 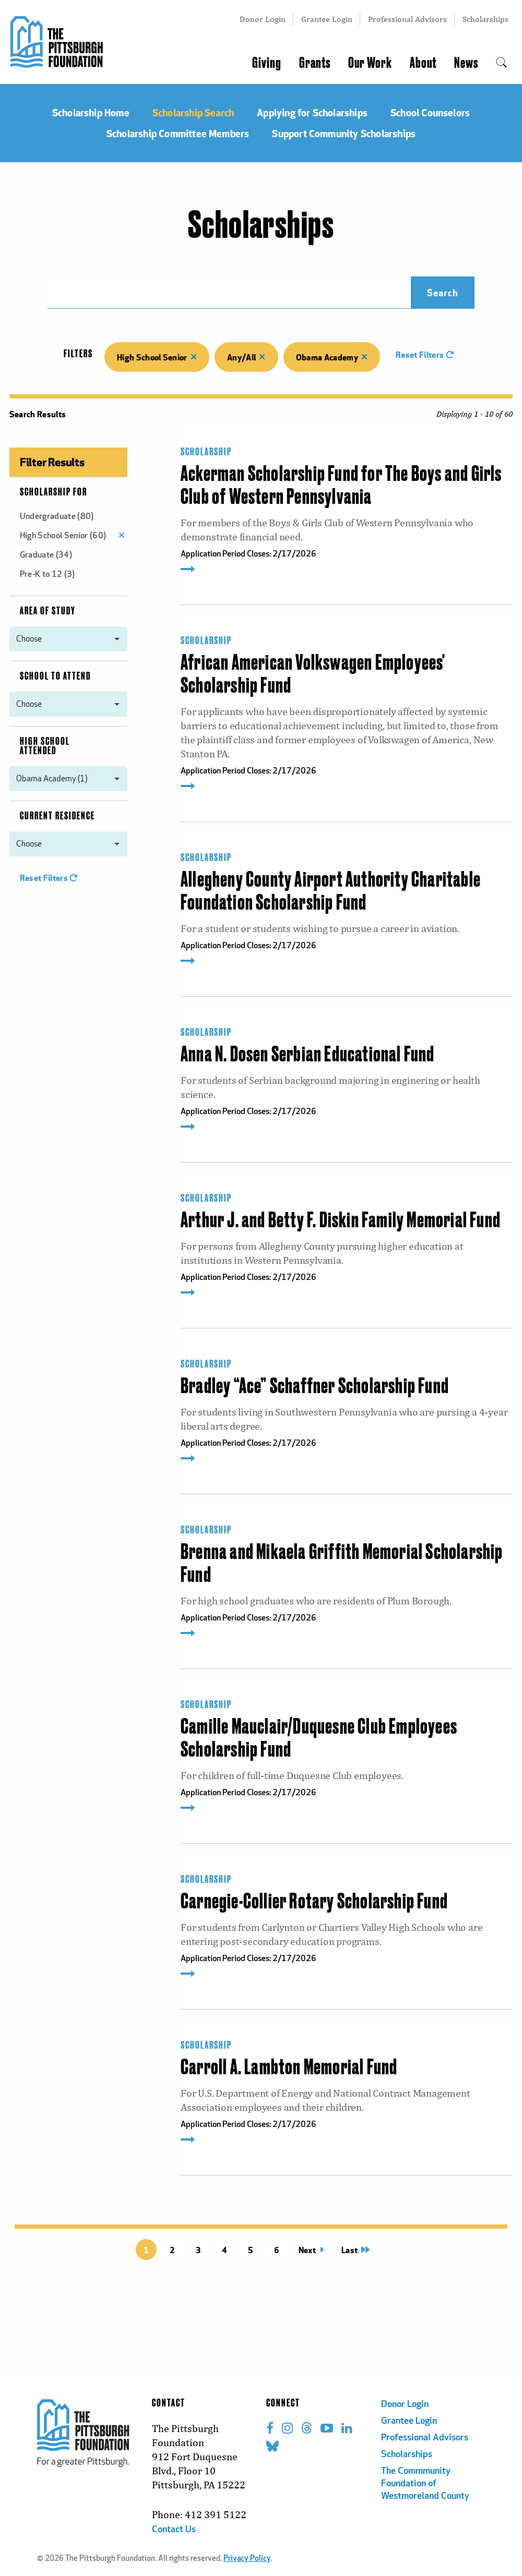 What do you see at coordinates (370, 63) in the screenshot?
I see `Our Work [menuitem]` at bounding box center [370, 63].